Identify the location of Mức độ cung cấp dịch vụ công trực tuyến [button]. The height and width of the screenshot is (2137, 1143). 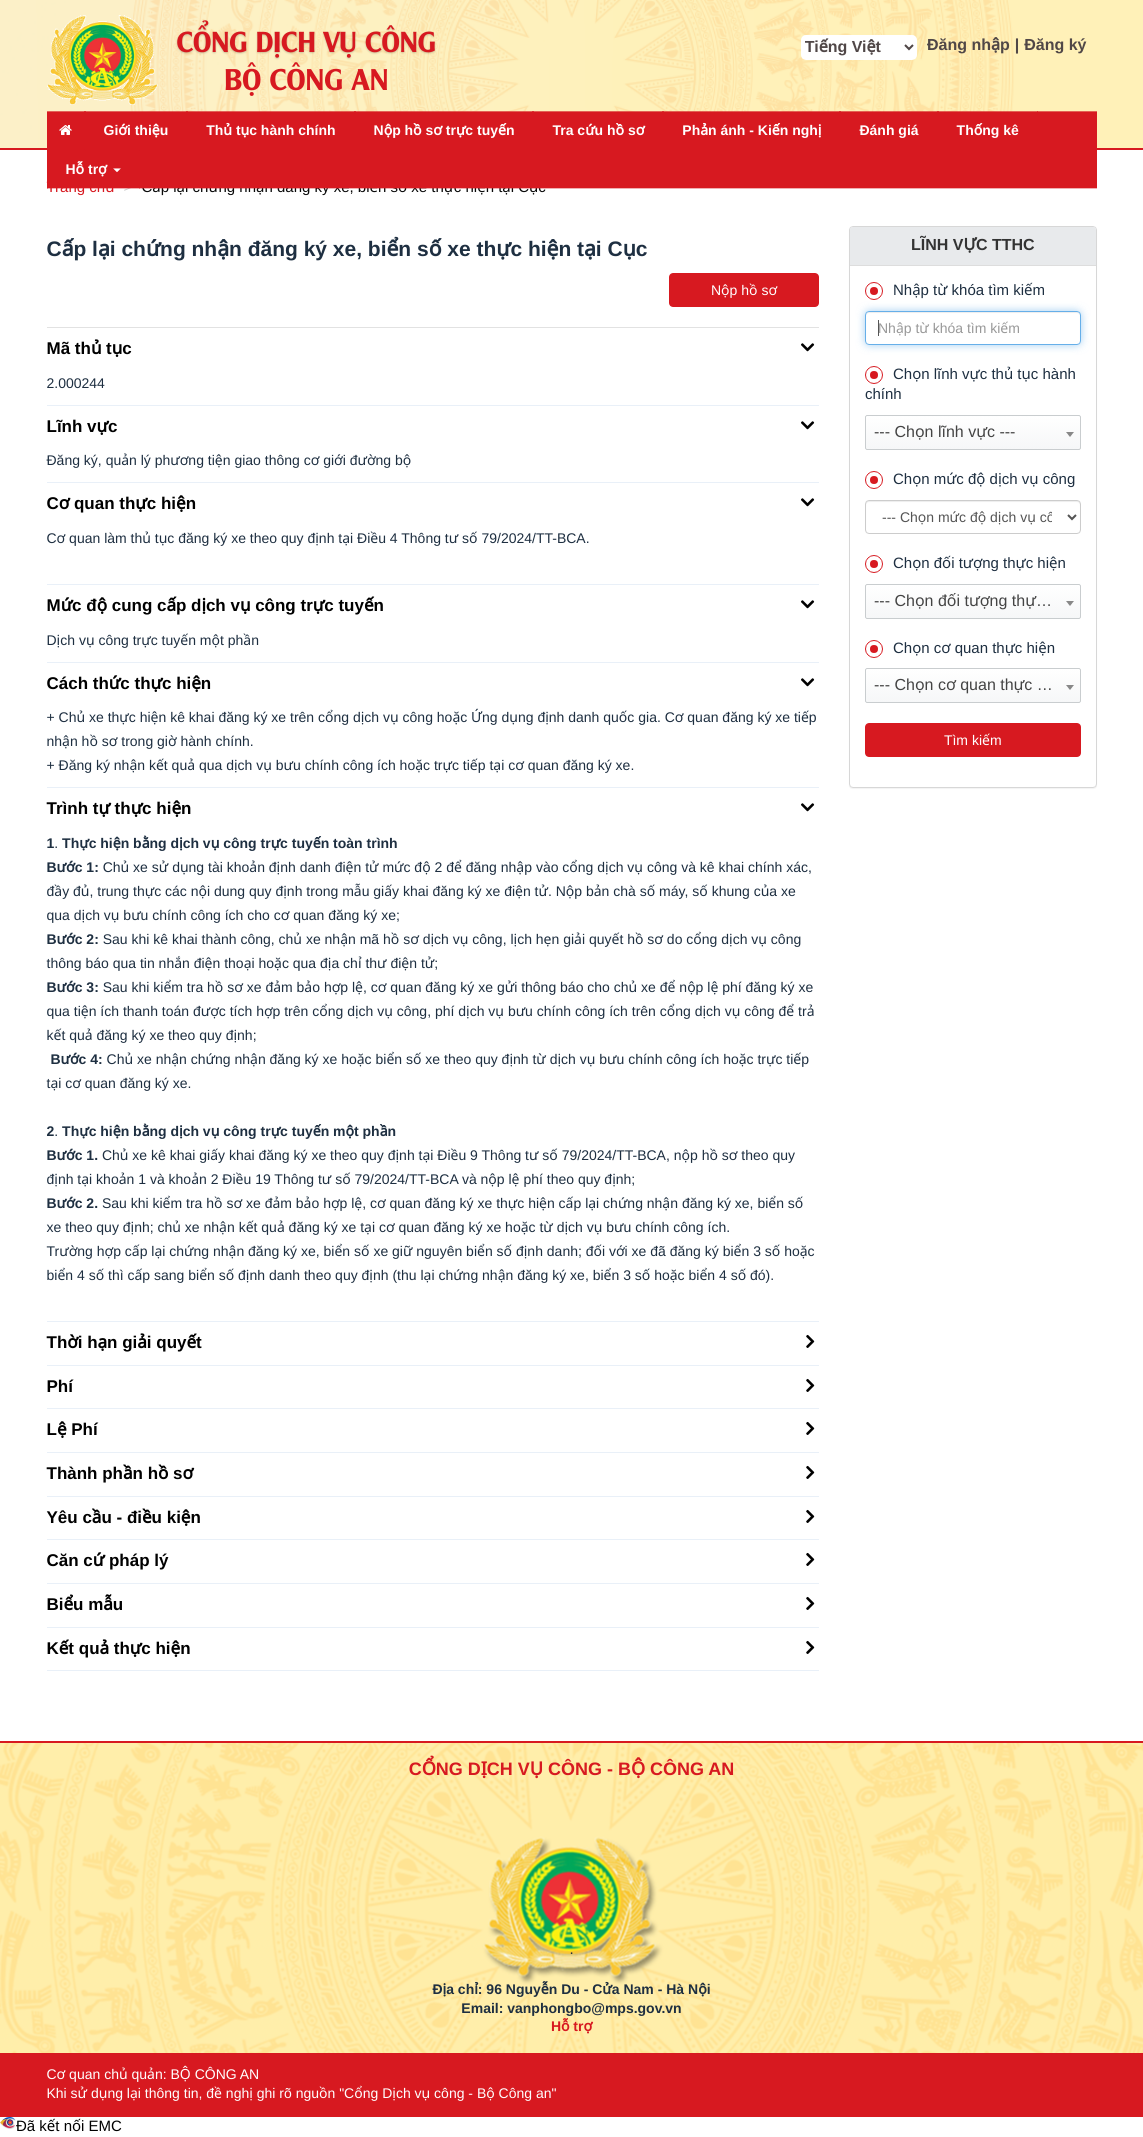
(431, 604).